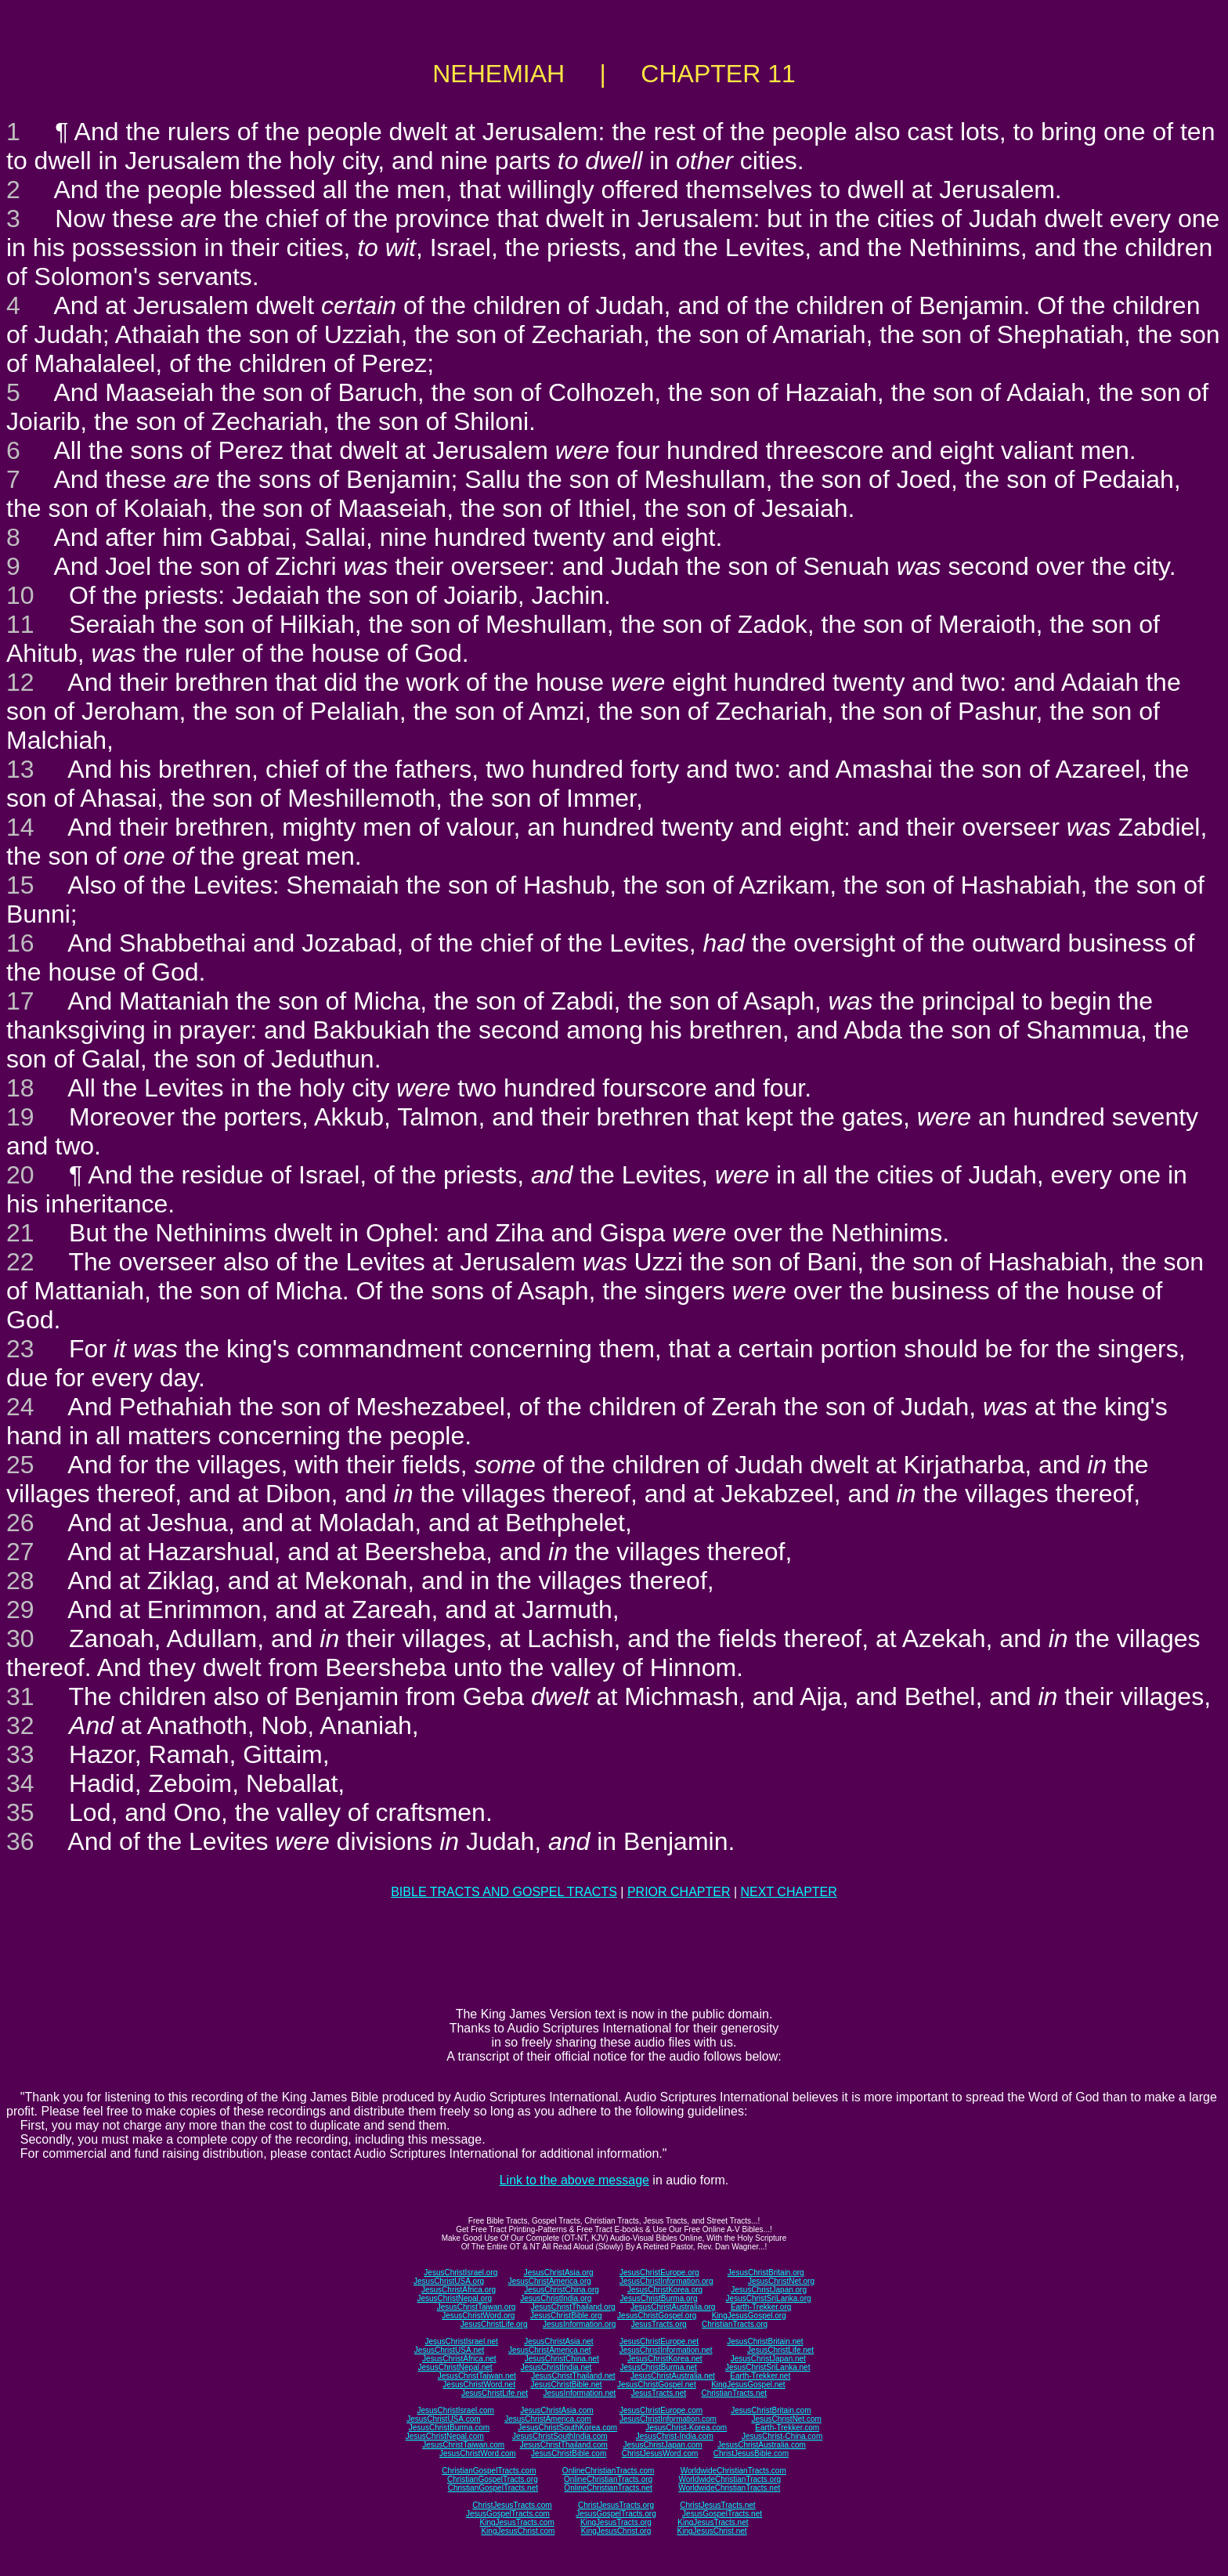  I want to click on 20, so click(20, 1175).